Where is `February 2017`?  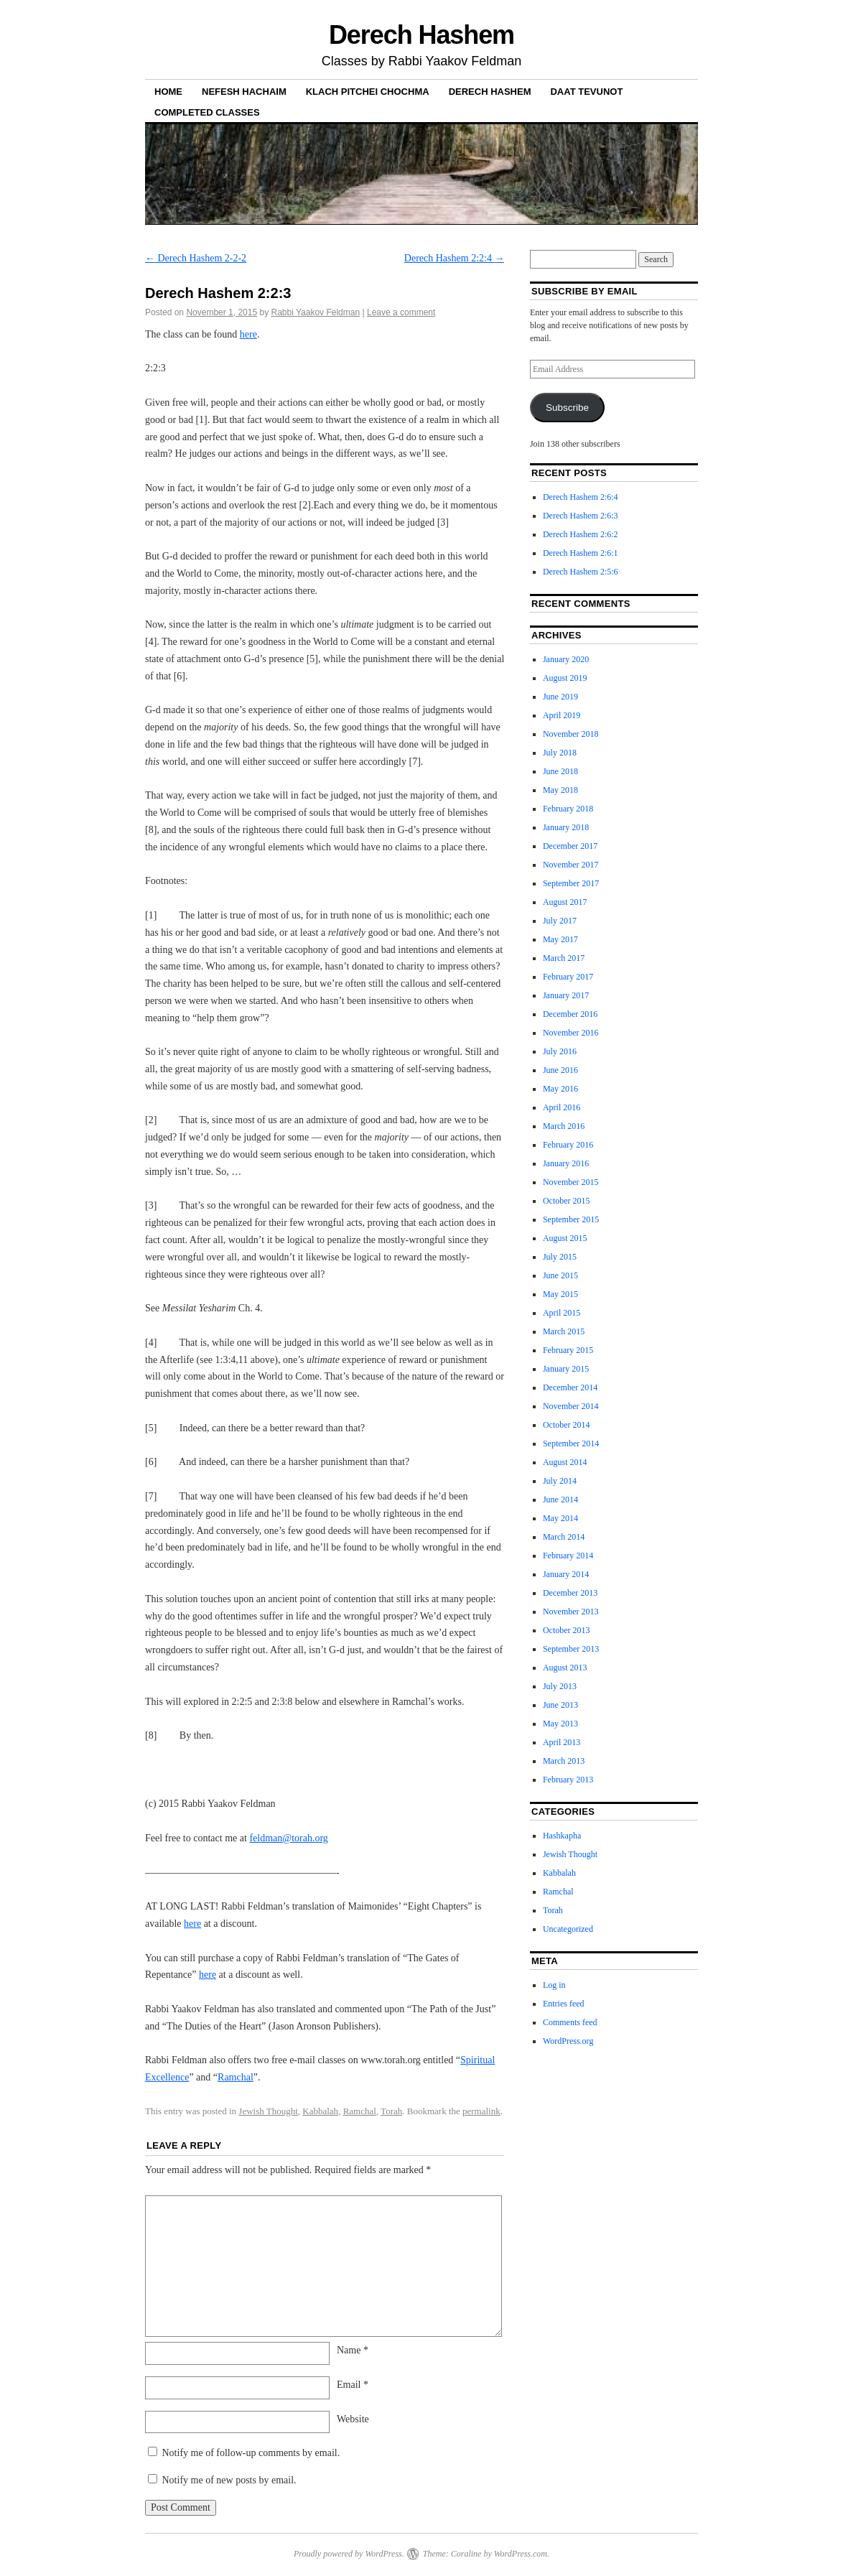 February 2017 is located at coordinates (568, 977).